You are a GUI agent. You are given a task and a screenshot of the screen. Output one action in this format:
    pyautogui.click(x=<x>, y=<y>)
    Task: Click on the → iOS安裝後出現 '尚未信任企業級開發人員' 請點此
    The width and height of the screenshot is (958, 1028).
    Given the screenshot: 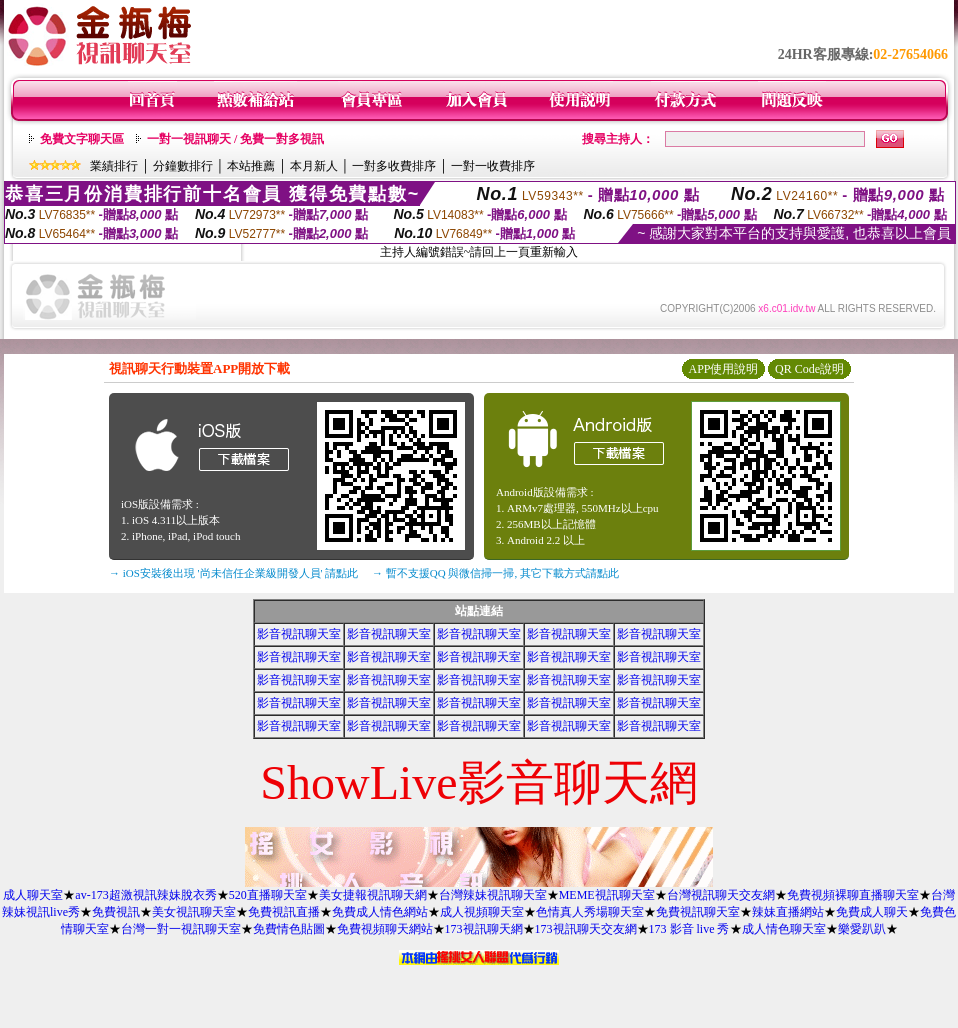 What is the action you would take?
    pyautogui.click(x=233, y=573)
    